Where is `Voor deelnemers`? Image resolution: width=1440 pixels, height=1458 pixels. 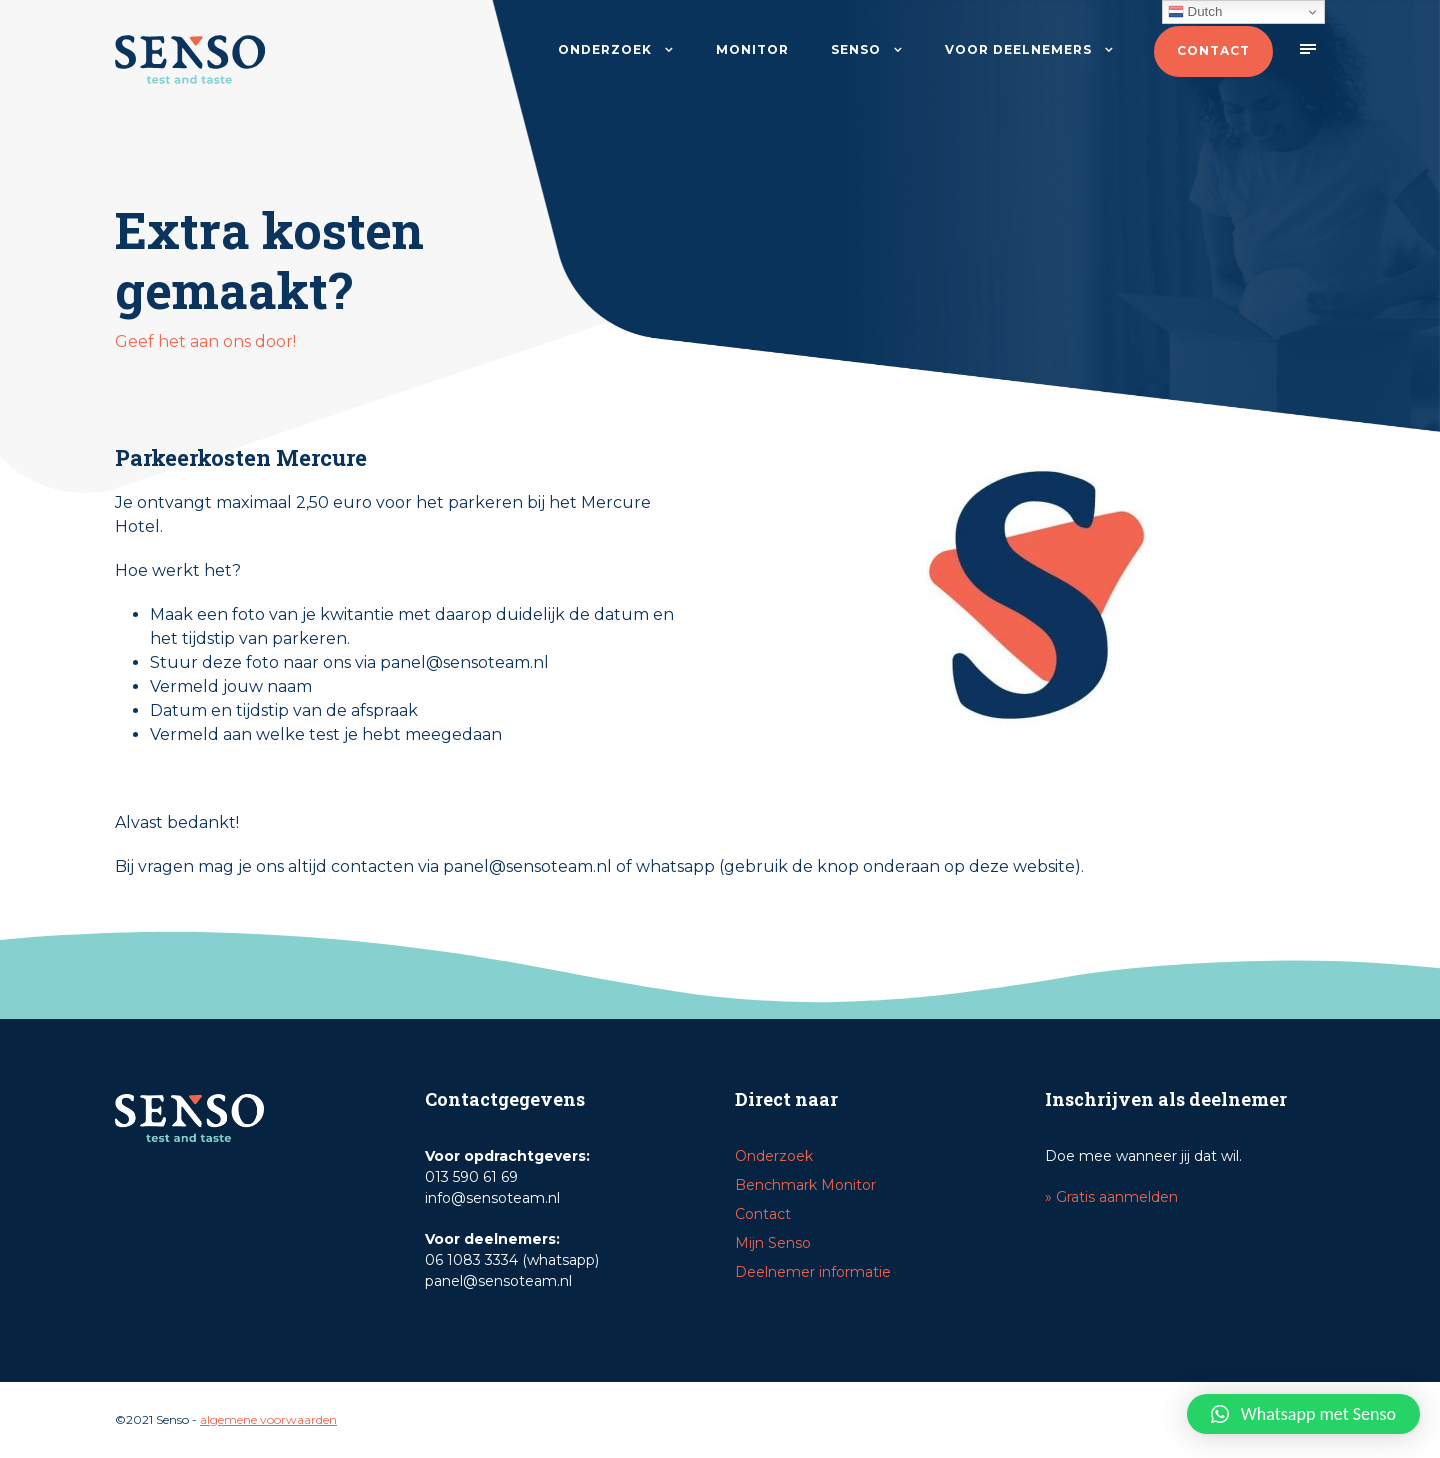
Voor deelnemers is located at coordinates (1018, 49).